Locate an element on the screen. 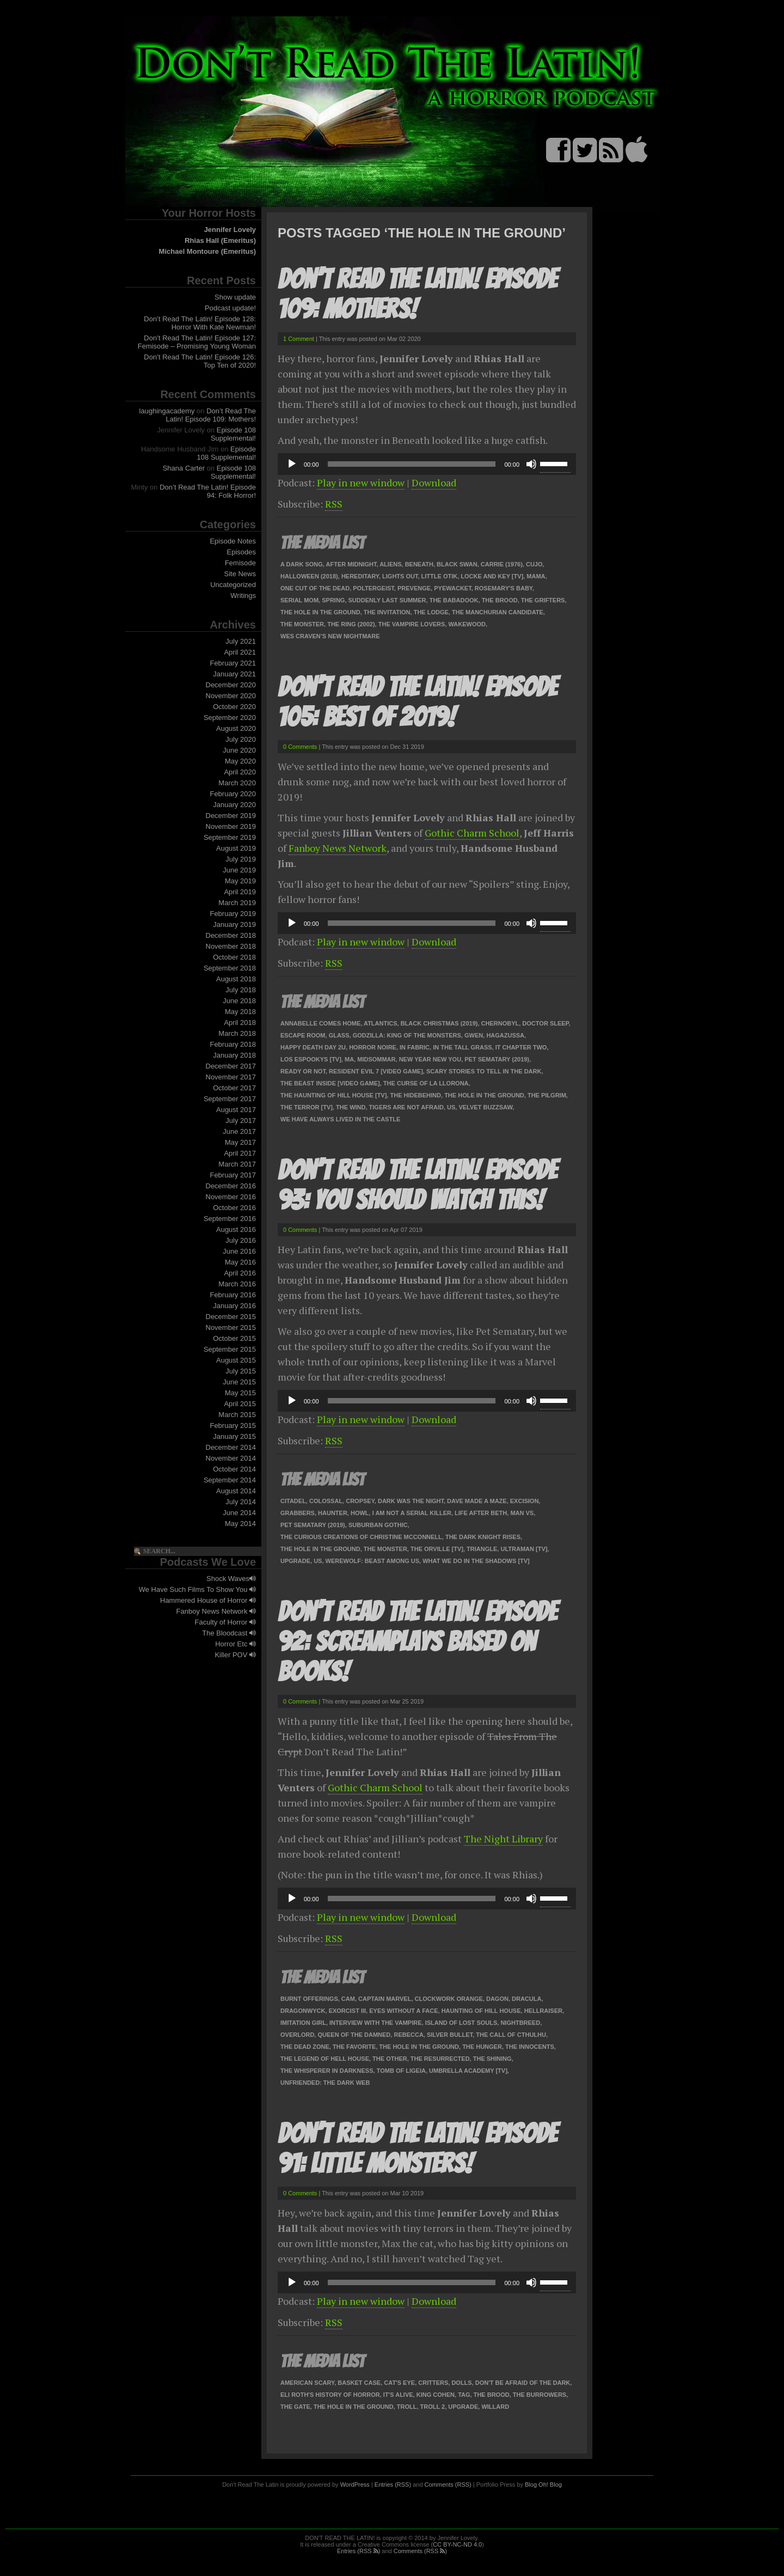 This screenshot has height=2576, width=784. March 2019 is located at coordinates (237, 903).